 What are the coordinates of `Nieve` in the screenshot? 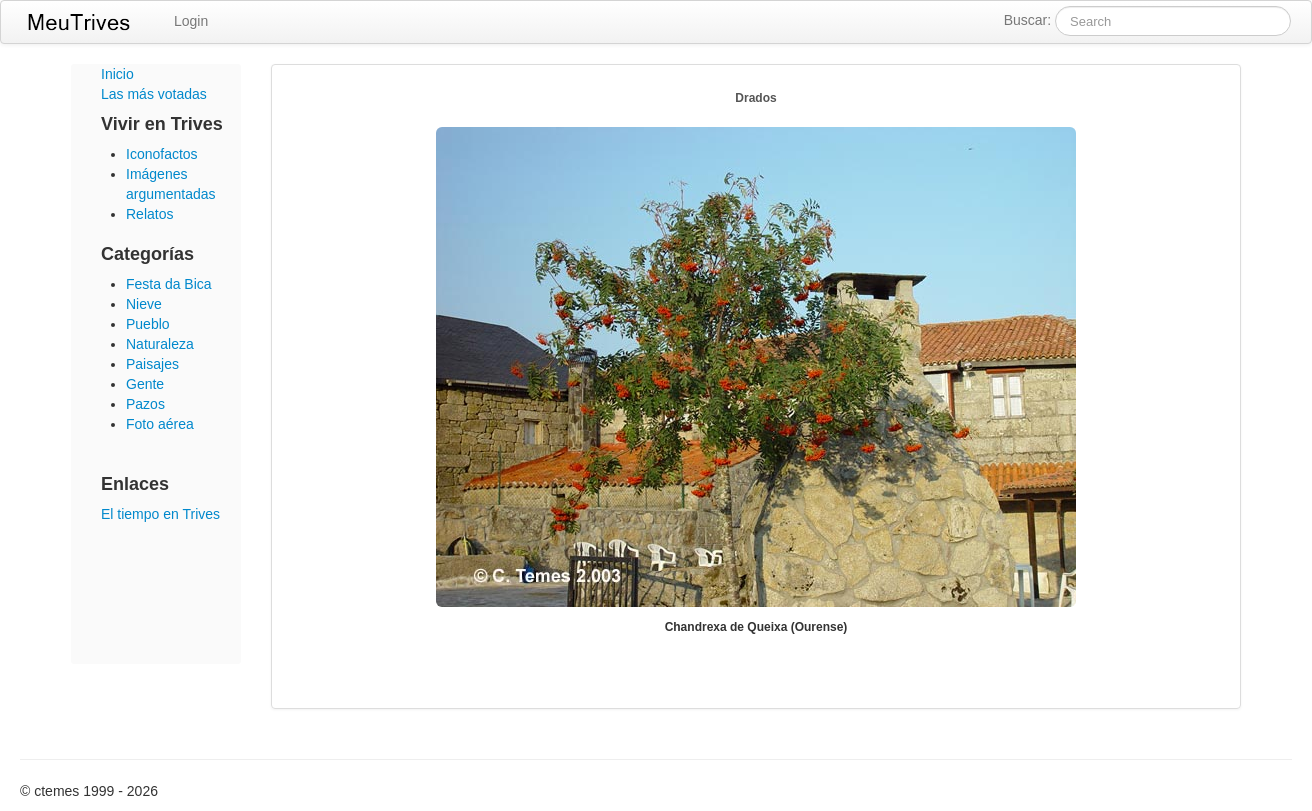 It's located at (144, 304).